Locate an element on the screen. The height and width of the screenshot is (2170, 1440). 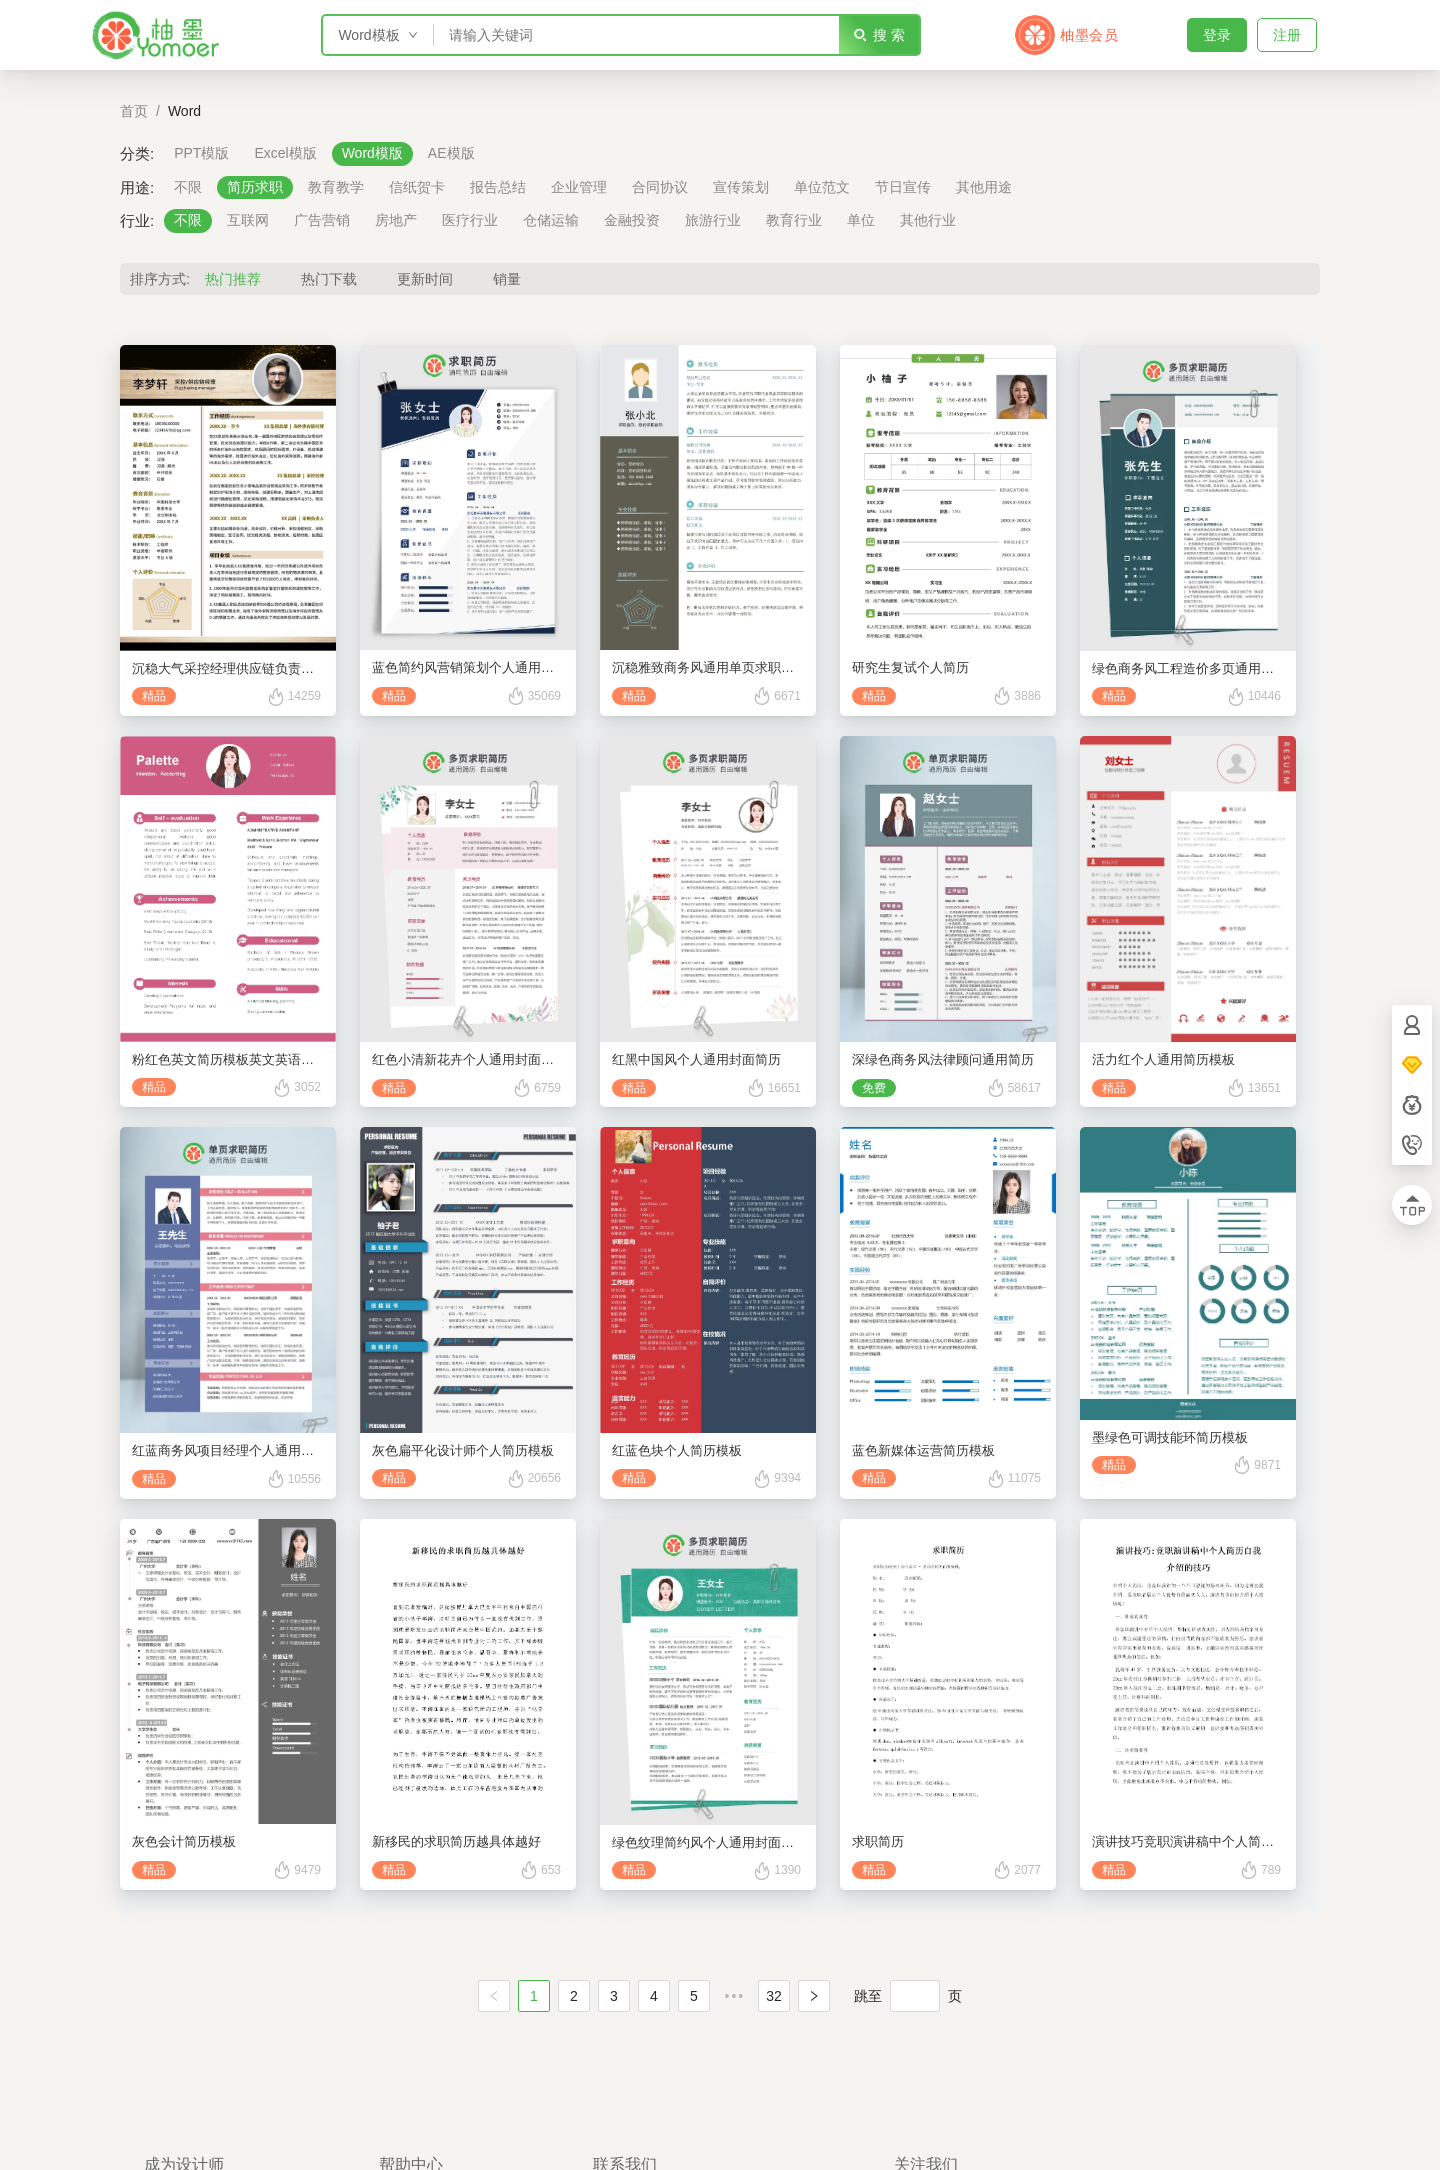
32 is located at coordinates (774, 1996).